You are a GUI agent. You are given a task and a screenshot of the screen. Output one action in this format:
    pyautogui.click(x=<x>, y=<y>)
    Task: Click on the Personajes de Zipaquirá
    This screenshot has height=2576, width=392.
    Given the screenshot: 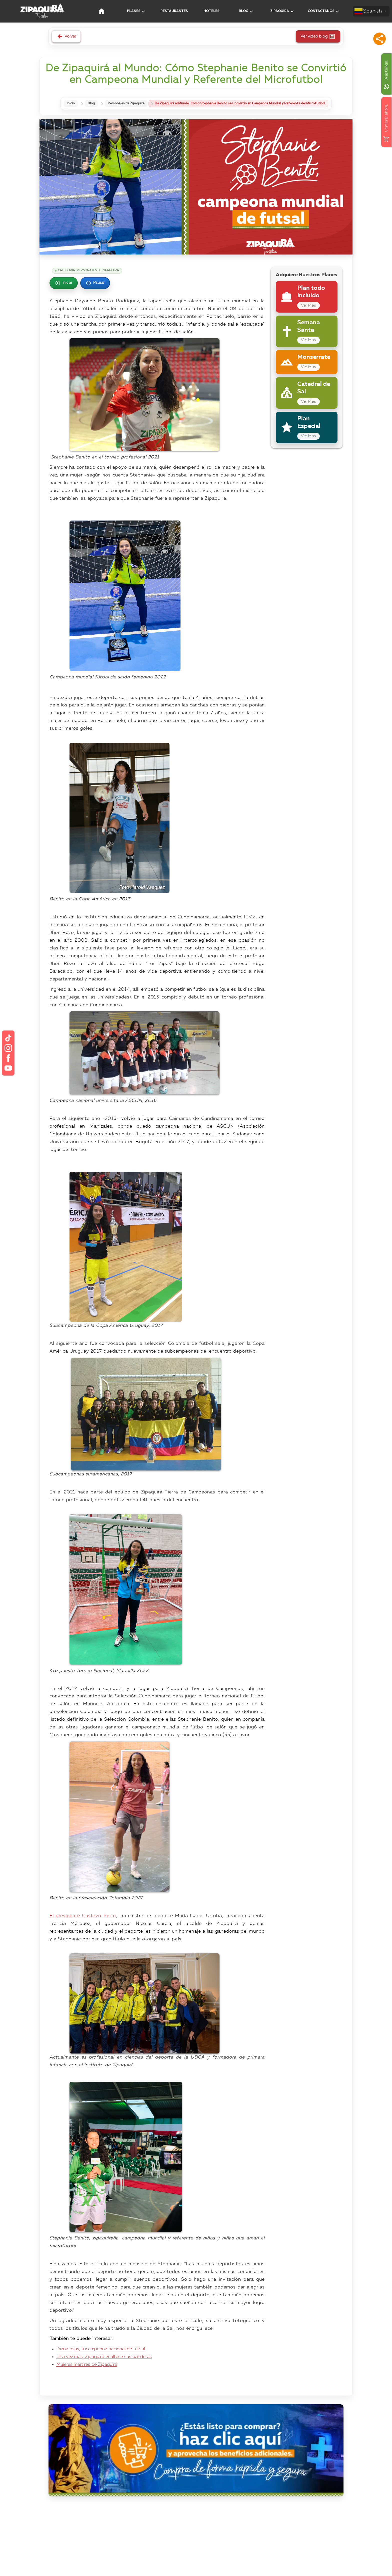 What is the action you would take?
    pyautogui.click(x=126, y=103)
    